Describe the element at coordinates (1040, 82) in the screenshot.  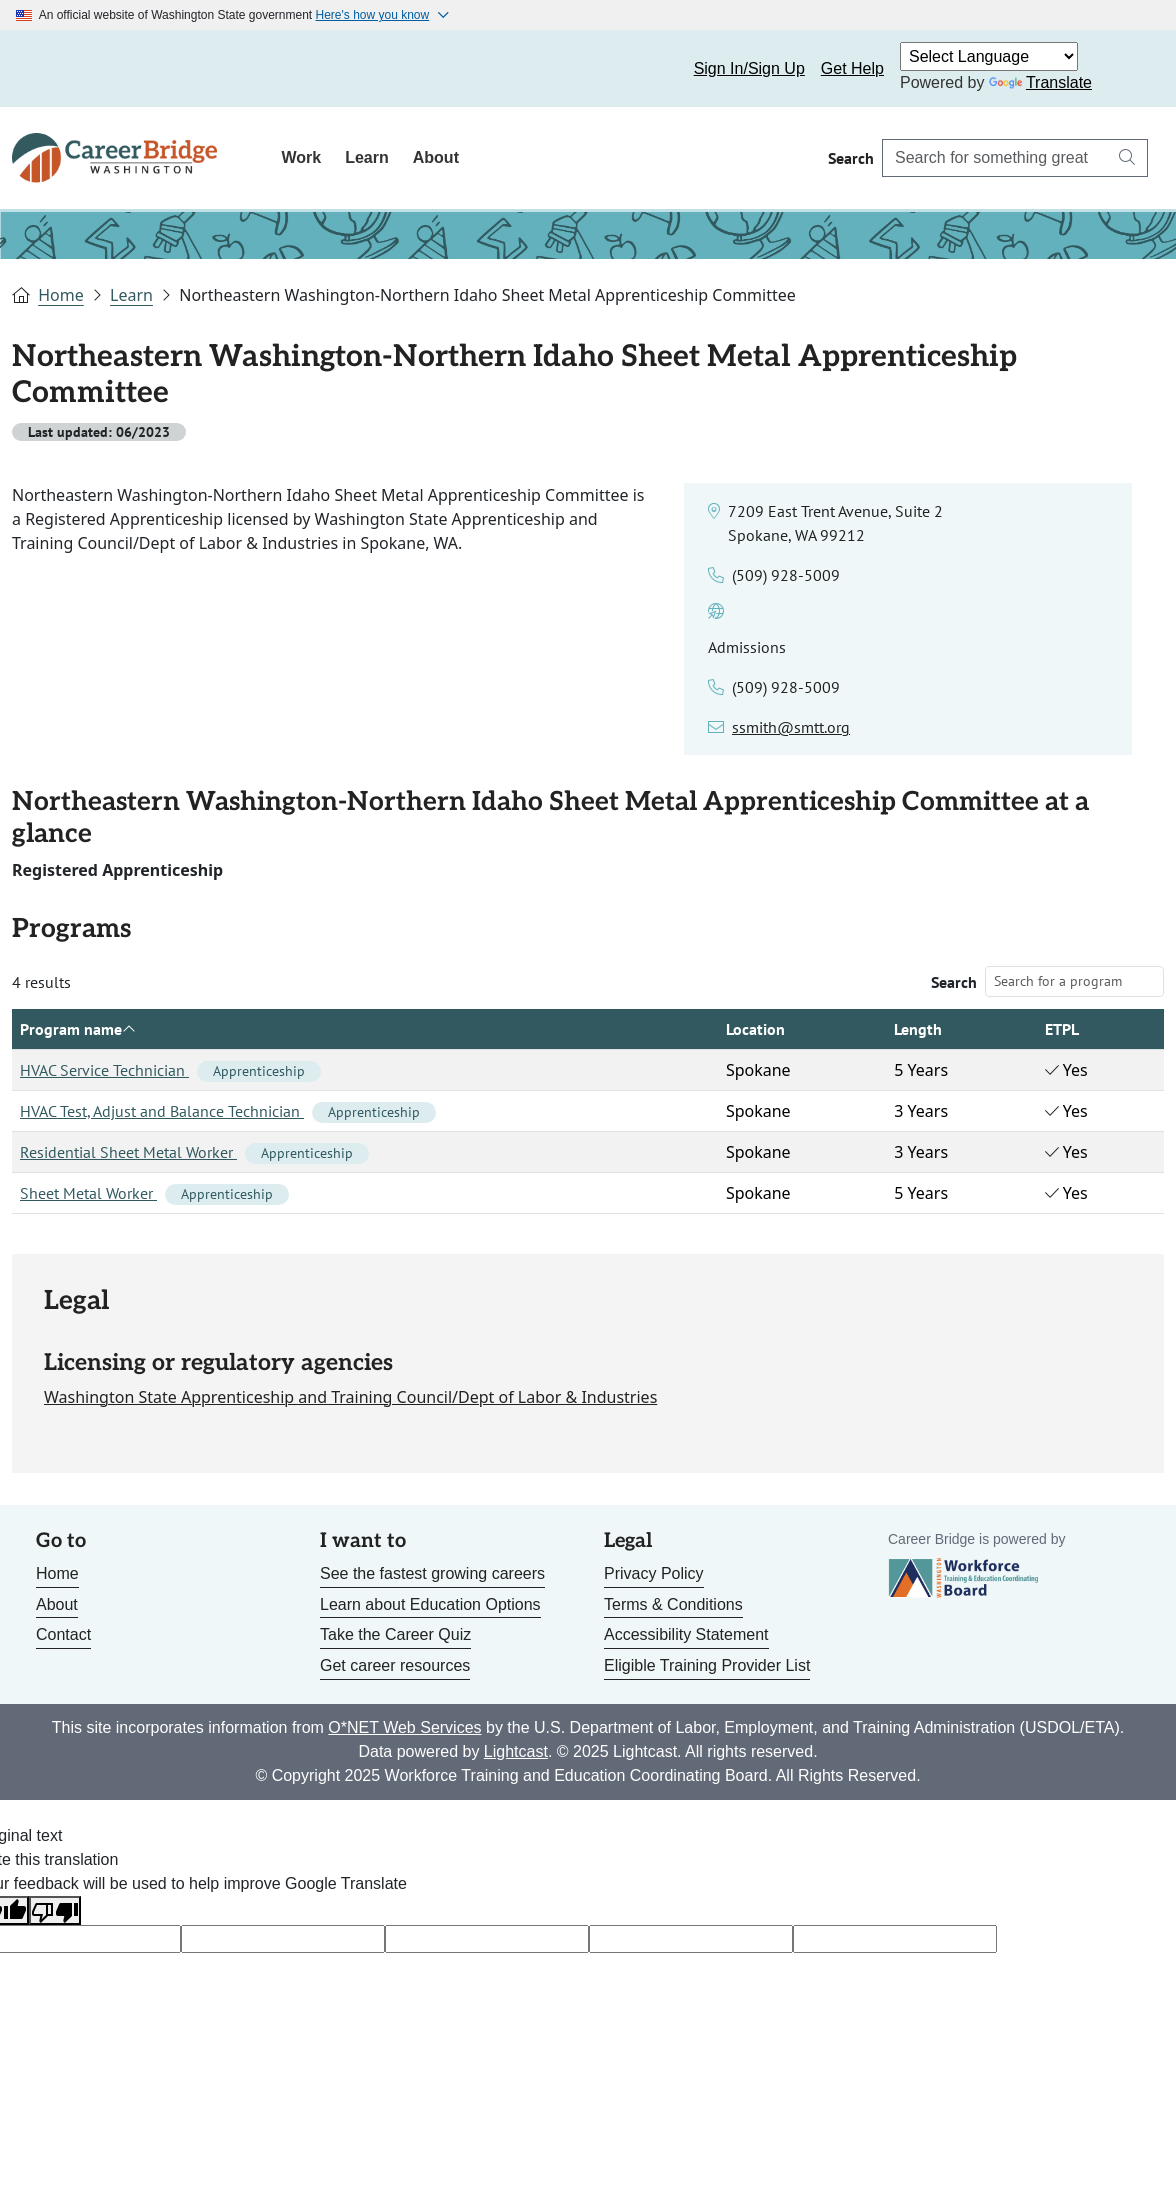
I see `Translate` at that location.